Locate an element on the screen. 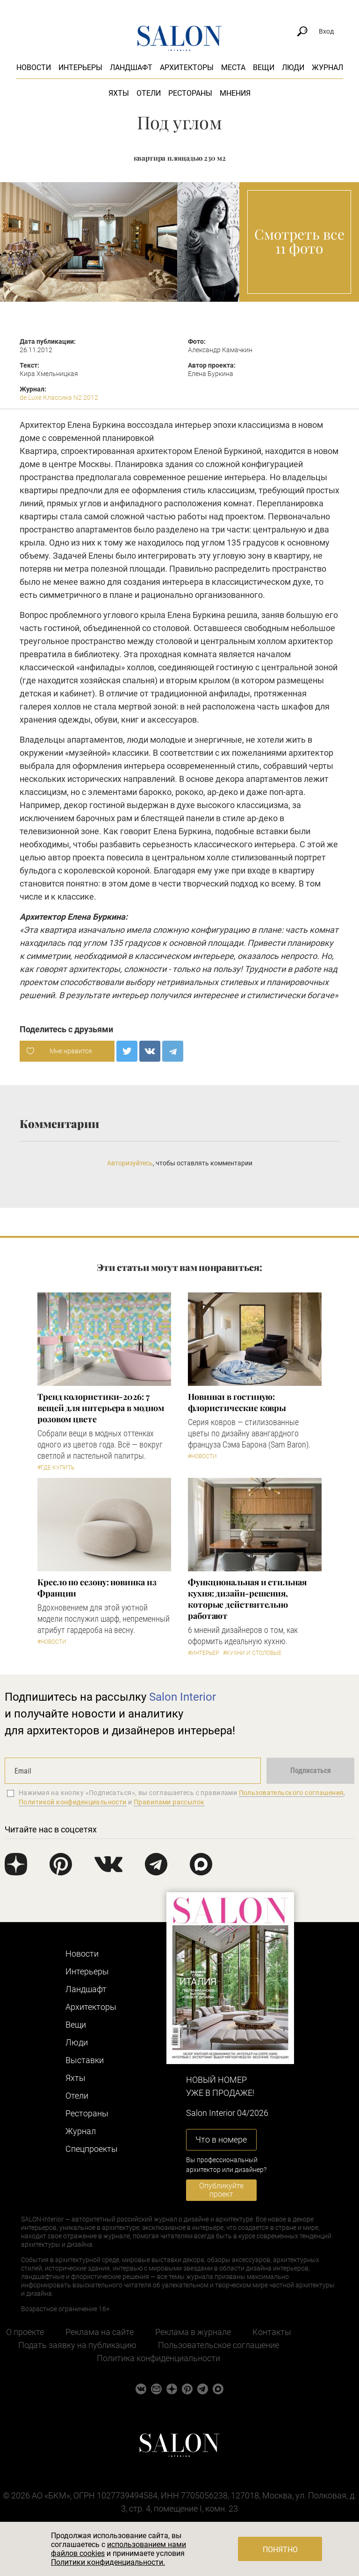  #Интерьер is located at coordinates (203, 1653).